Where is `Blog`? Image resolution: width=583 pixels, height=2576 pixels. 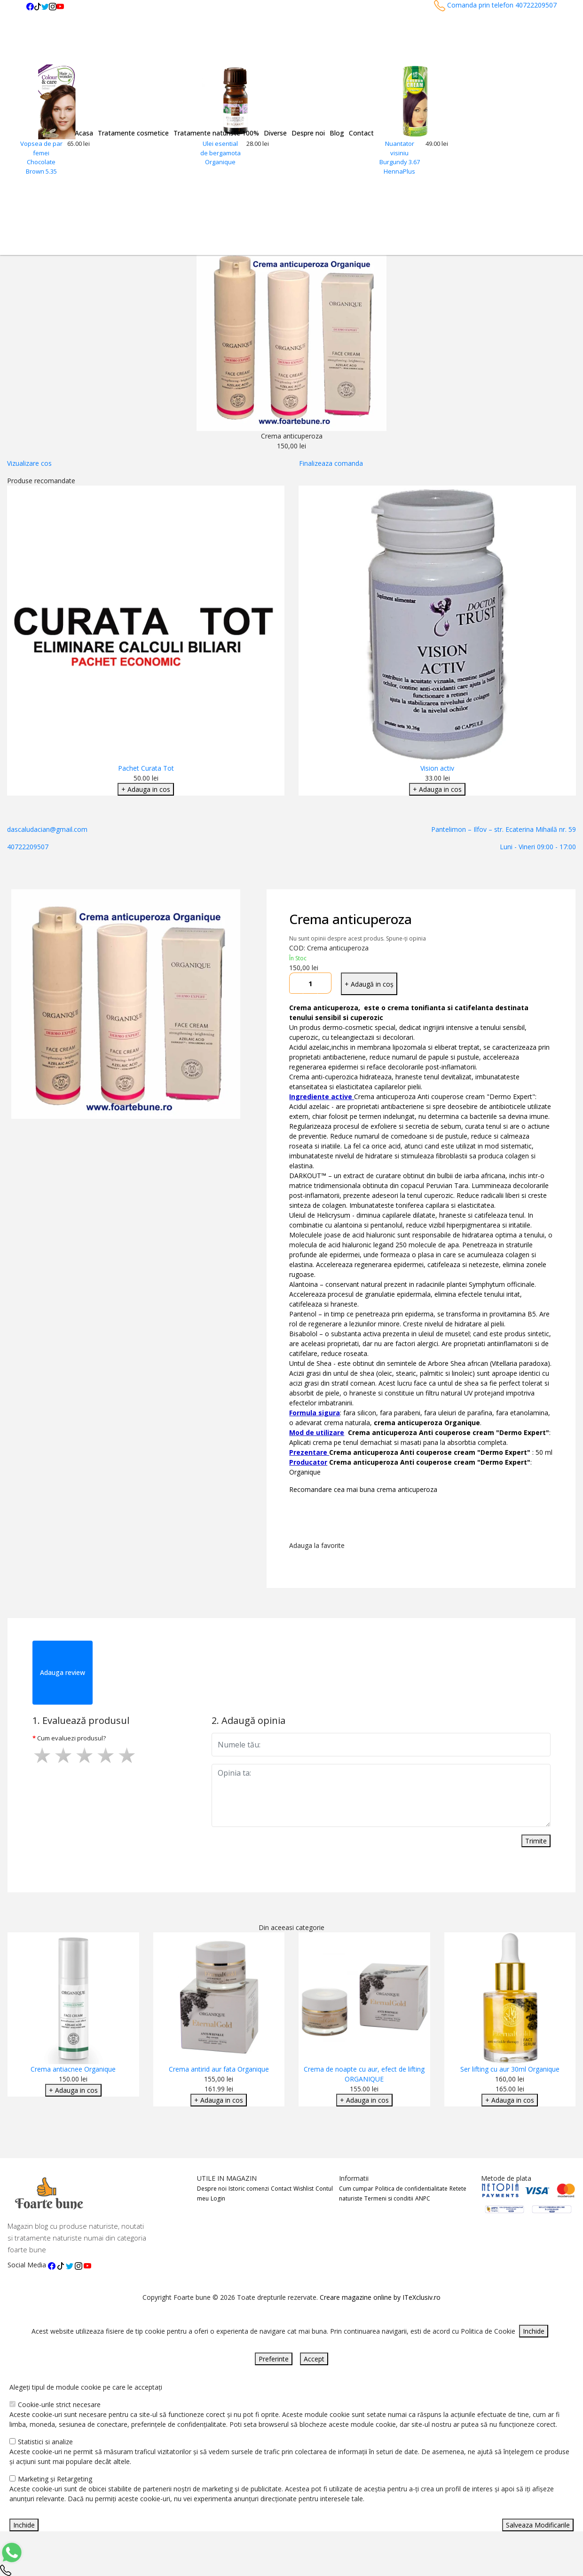
Blog is located at coordinates (337, 132).